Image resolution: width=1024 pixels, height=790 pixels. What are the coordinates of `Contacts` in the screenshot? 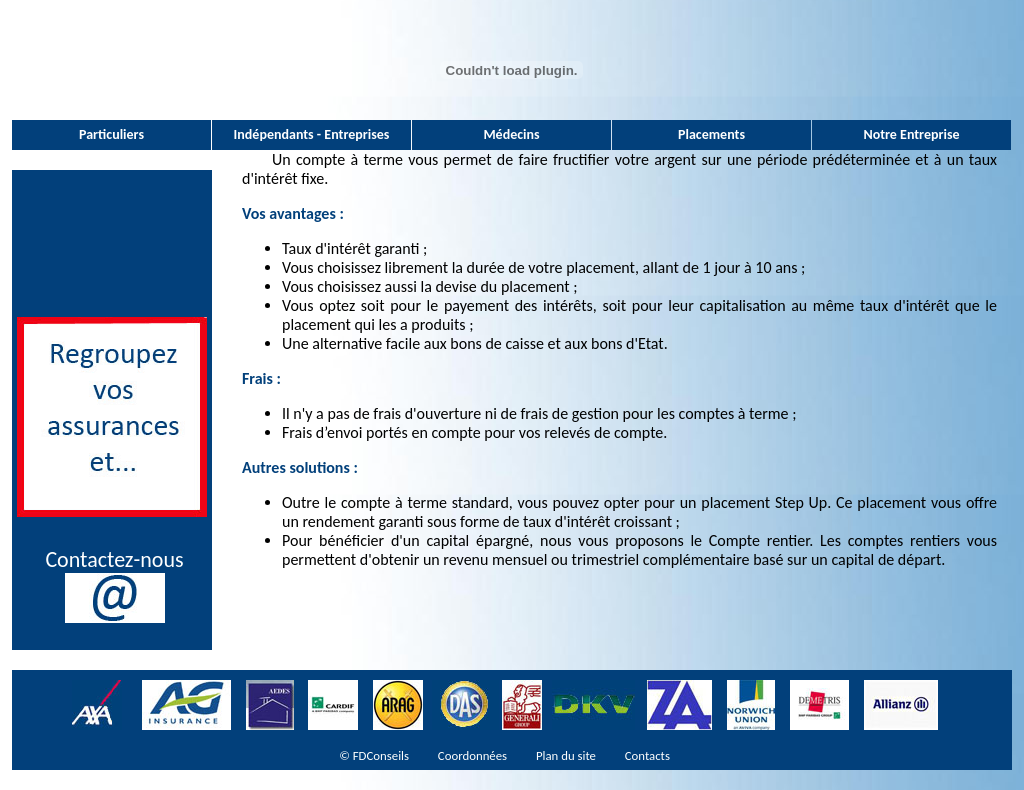 It's located at (647, 755).